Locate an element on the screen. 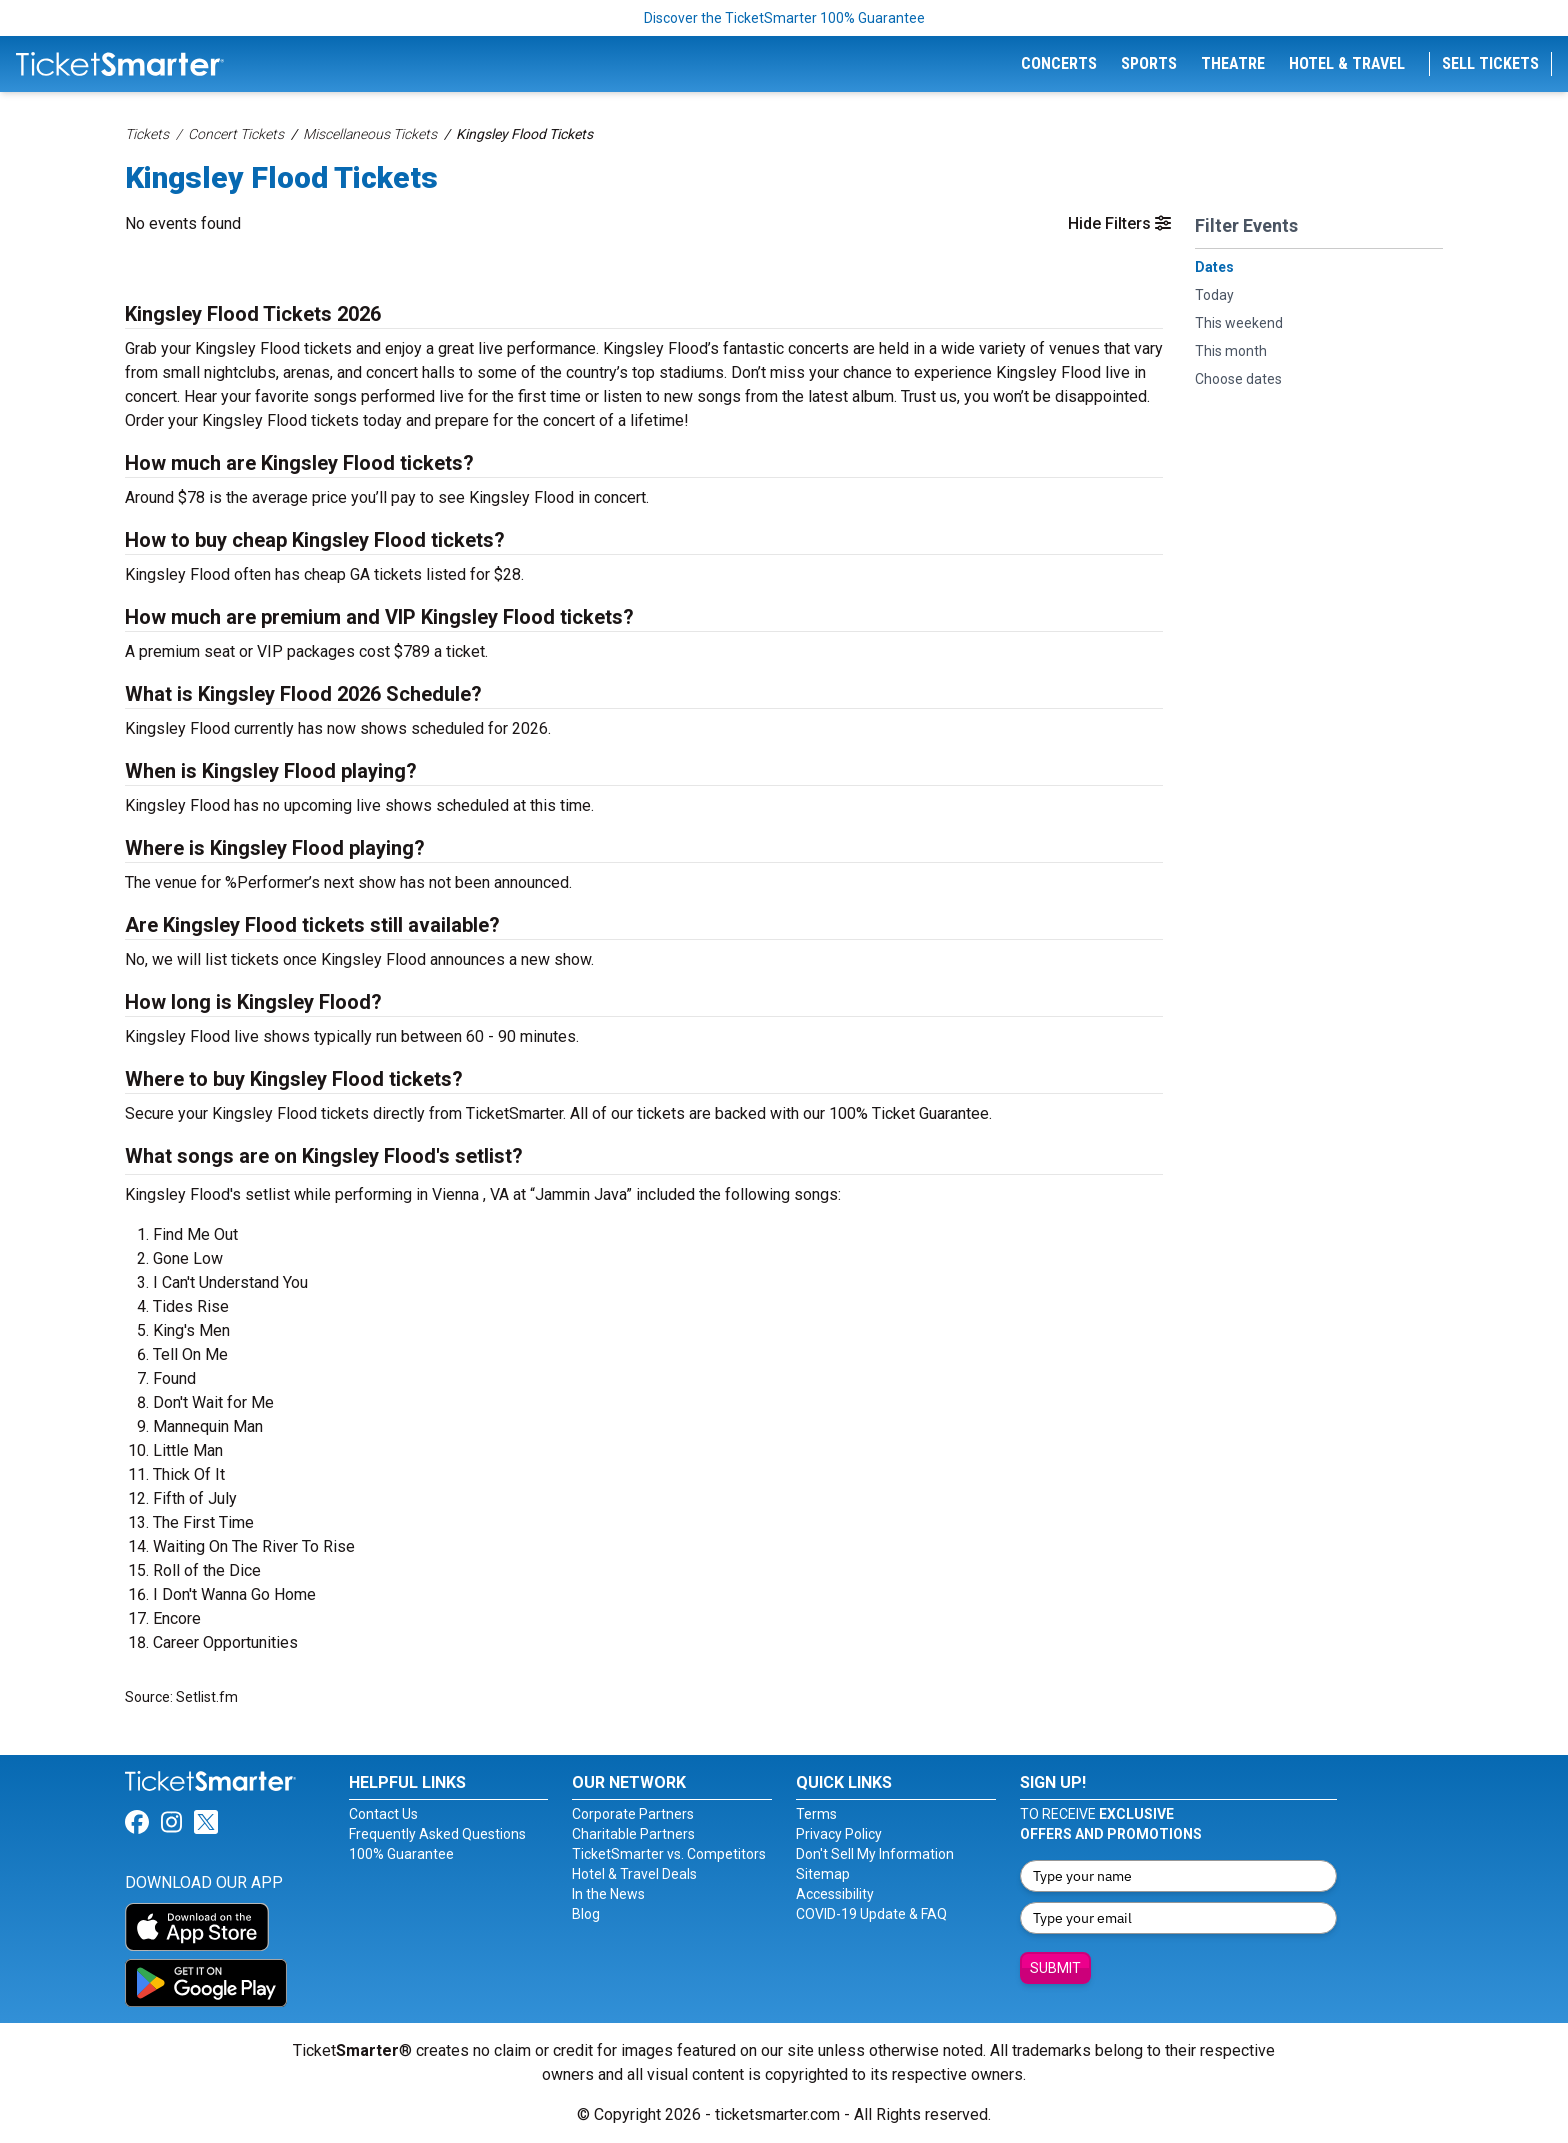  Accessibility is located at coordinates (835, 1894).